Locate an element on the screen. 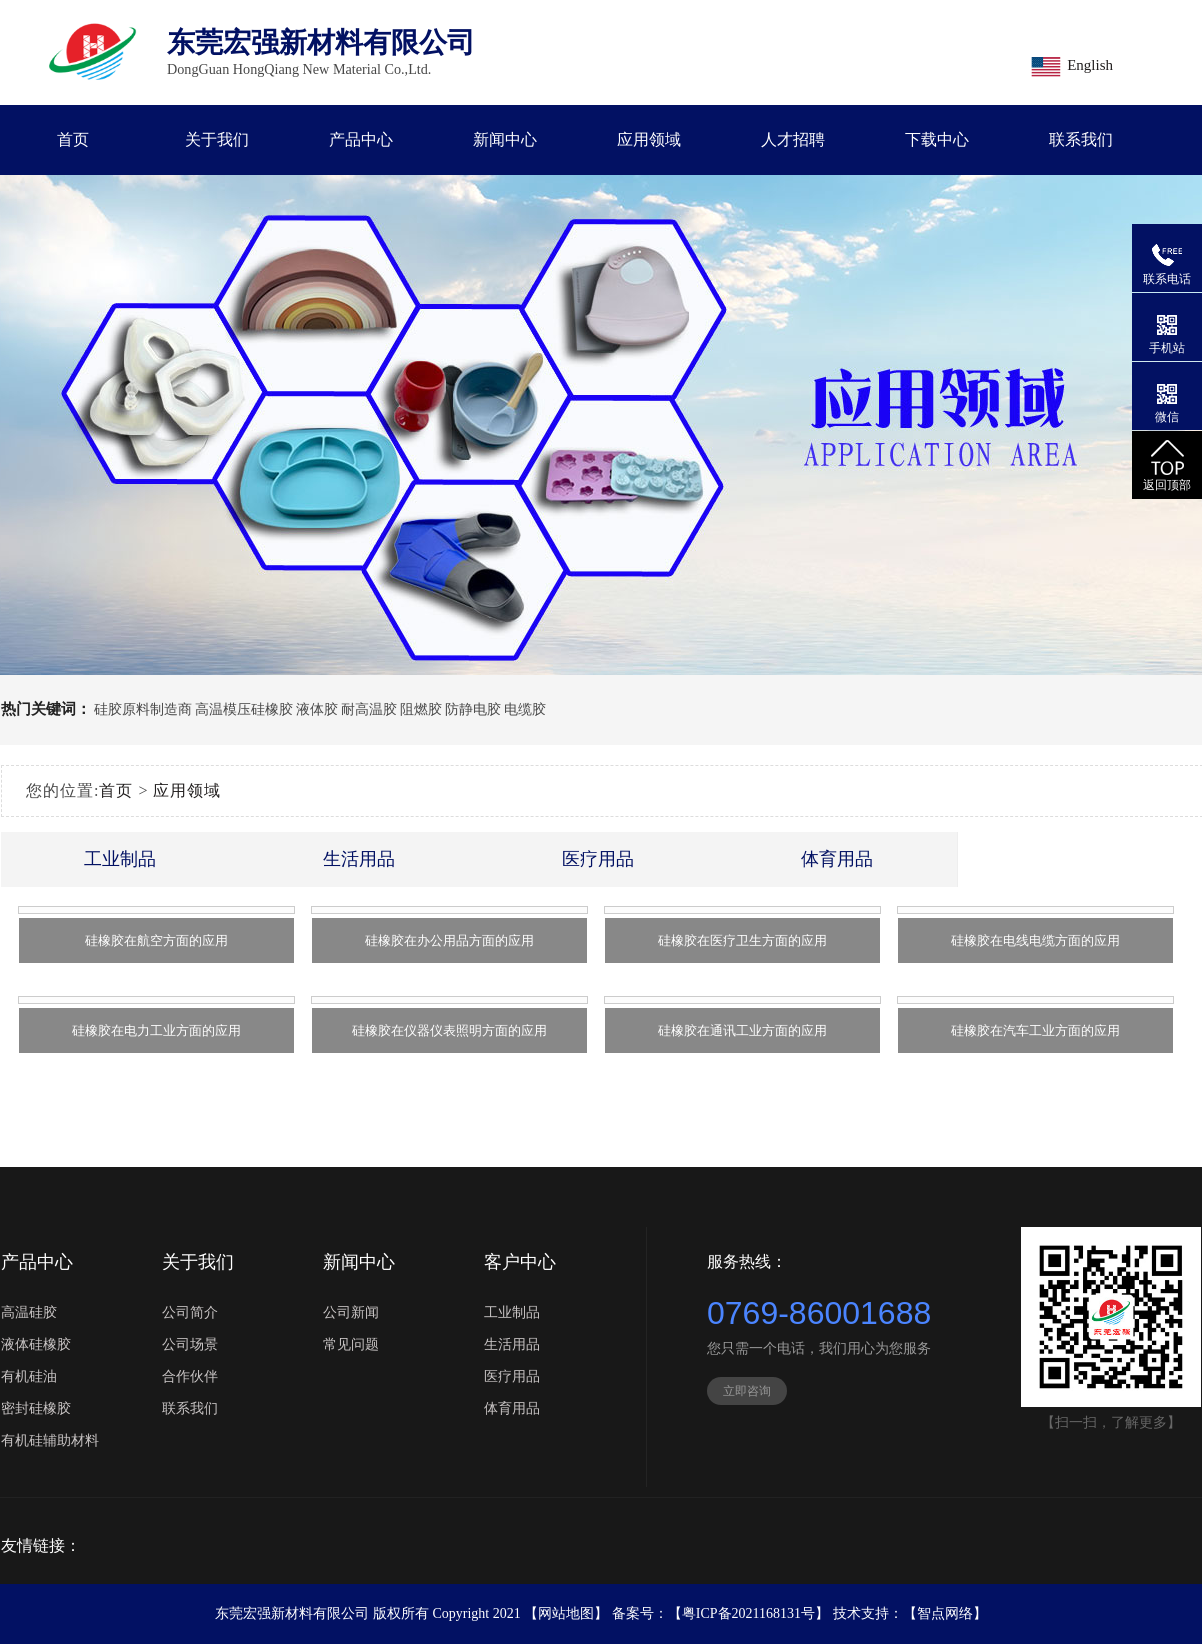 This screenshot has height=1644, width=1202. 高温硅胶 is located at coordinates (29, 1312).